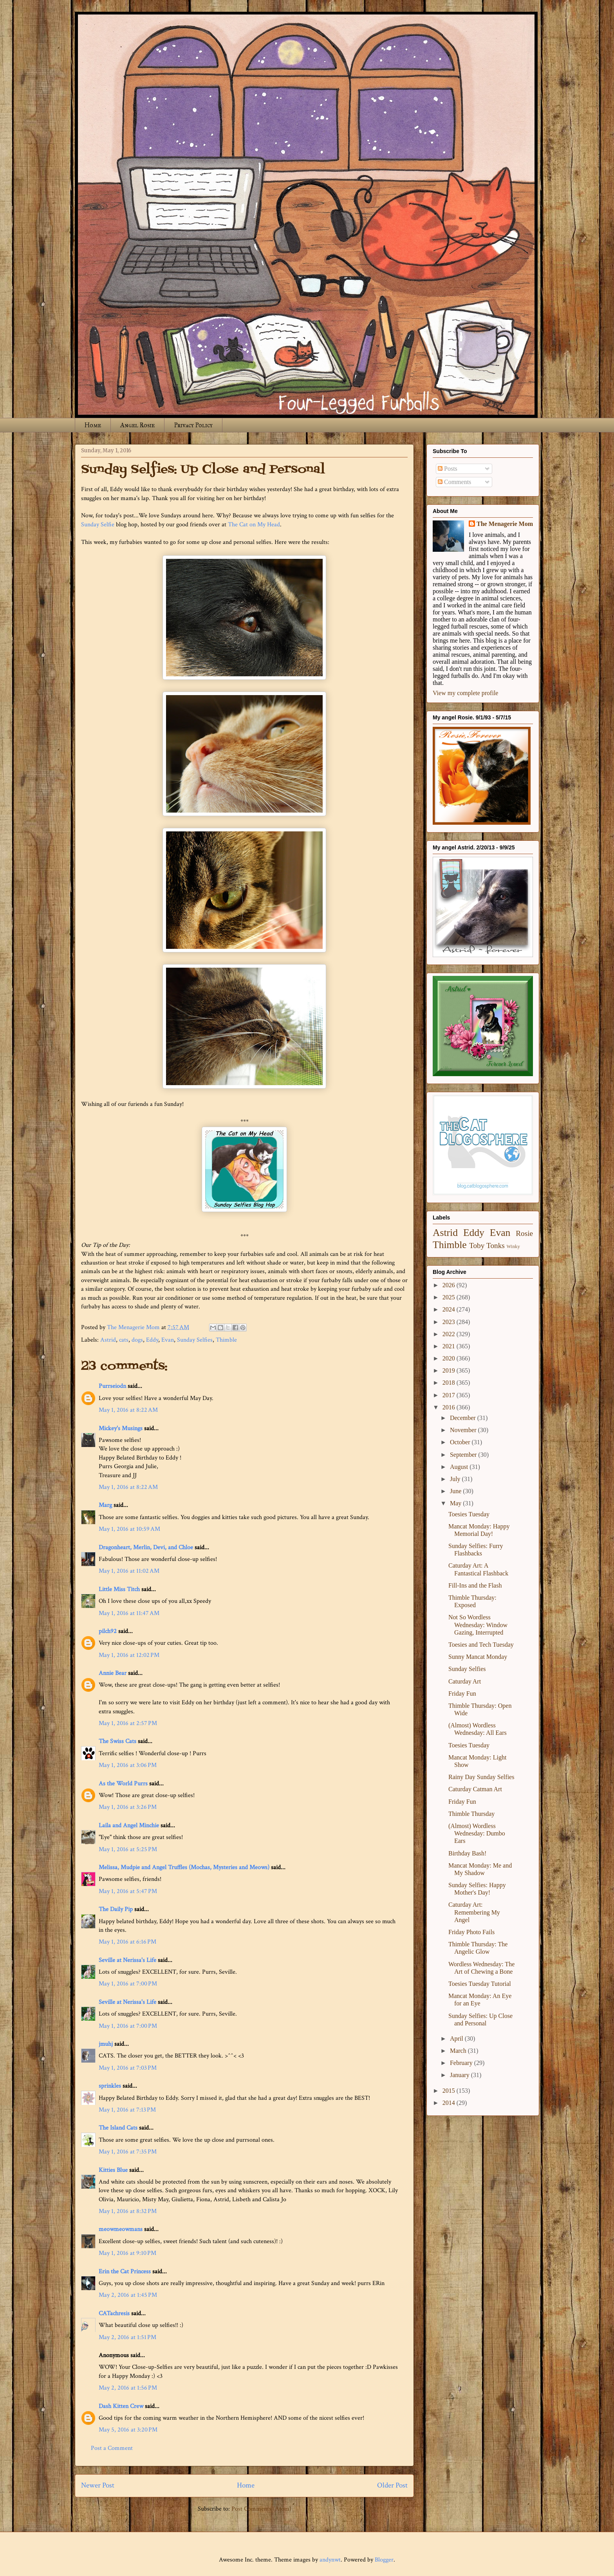 The image size is (614, 2576). What do you see at coordinates (137, 1340) in the screenshot?
I see `dogs` at bounding box center [137, 1340].